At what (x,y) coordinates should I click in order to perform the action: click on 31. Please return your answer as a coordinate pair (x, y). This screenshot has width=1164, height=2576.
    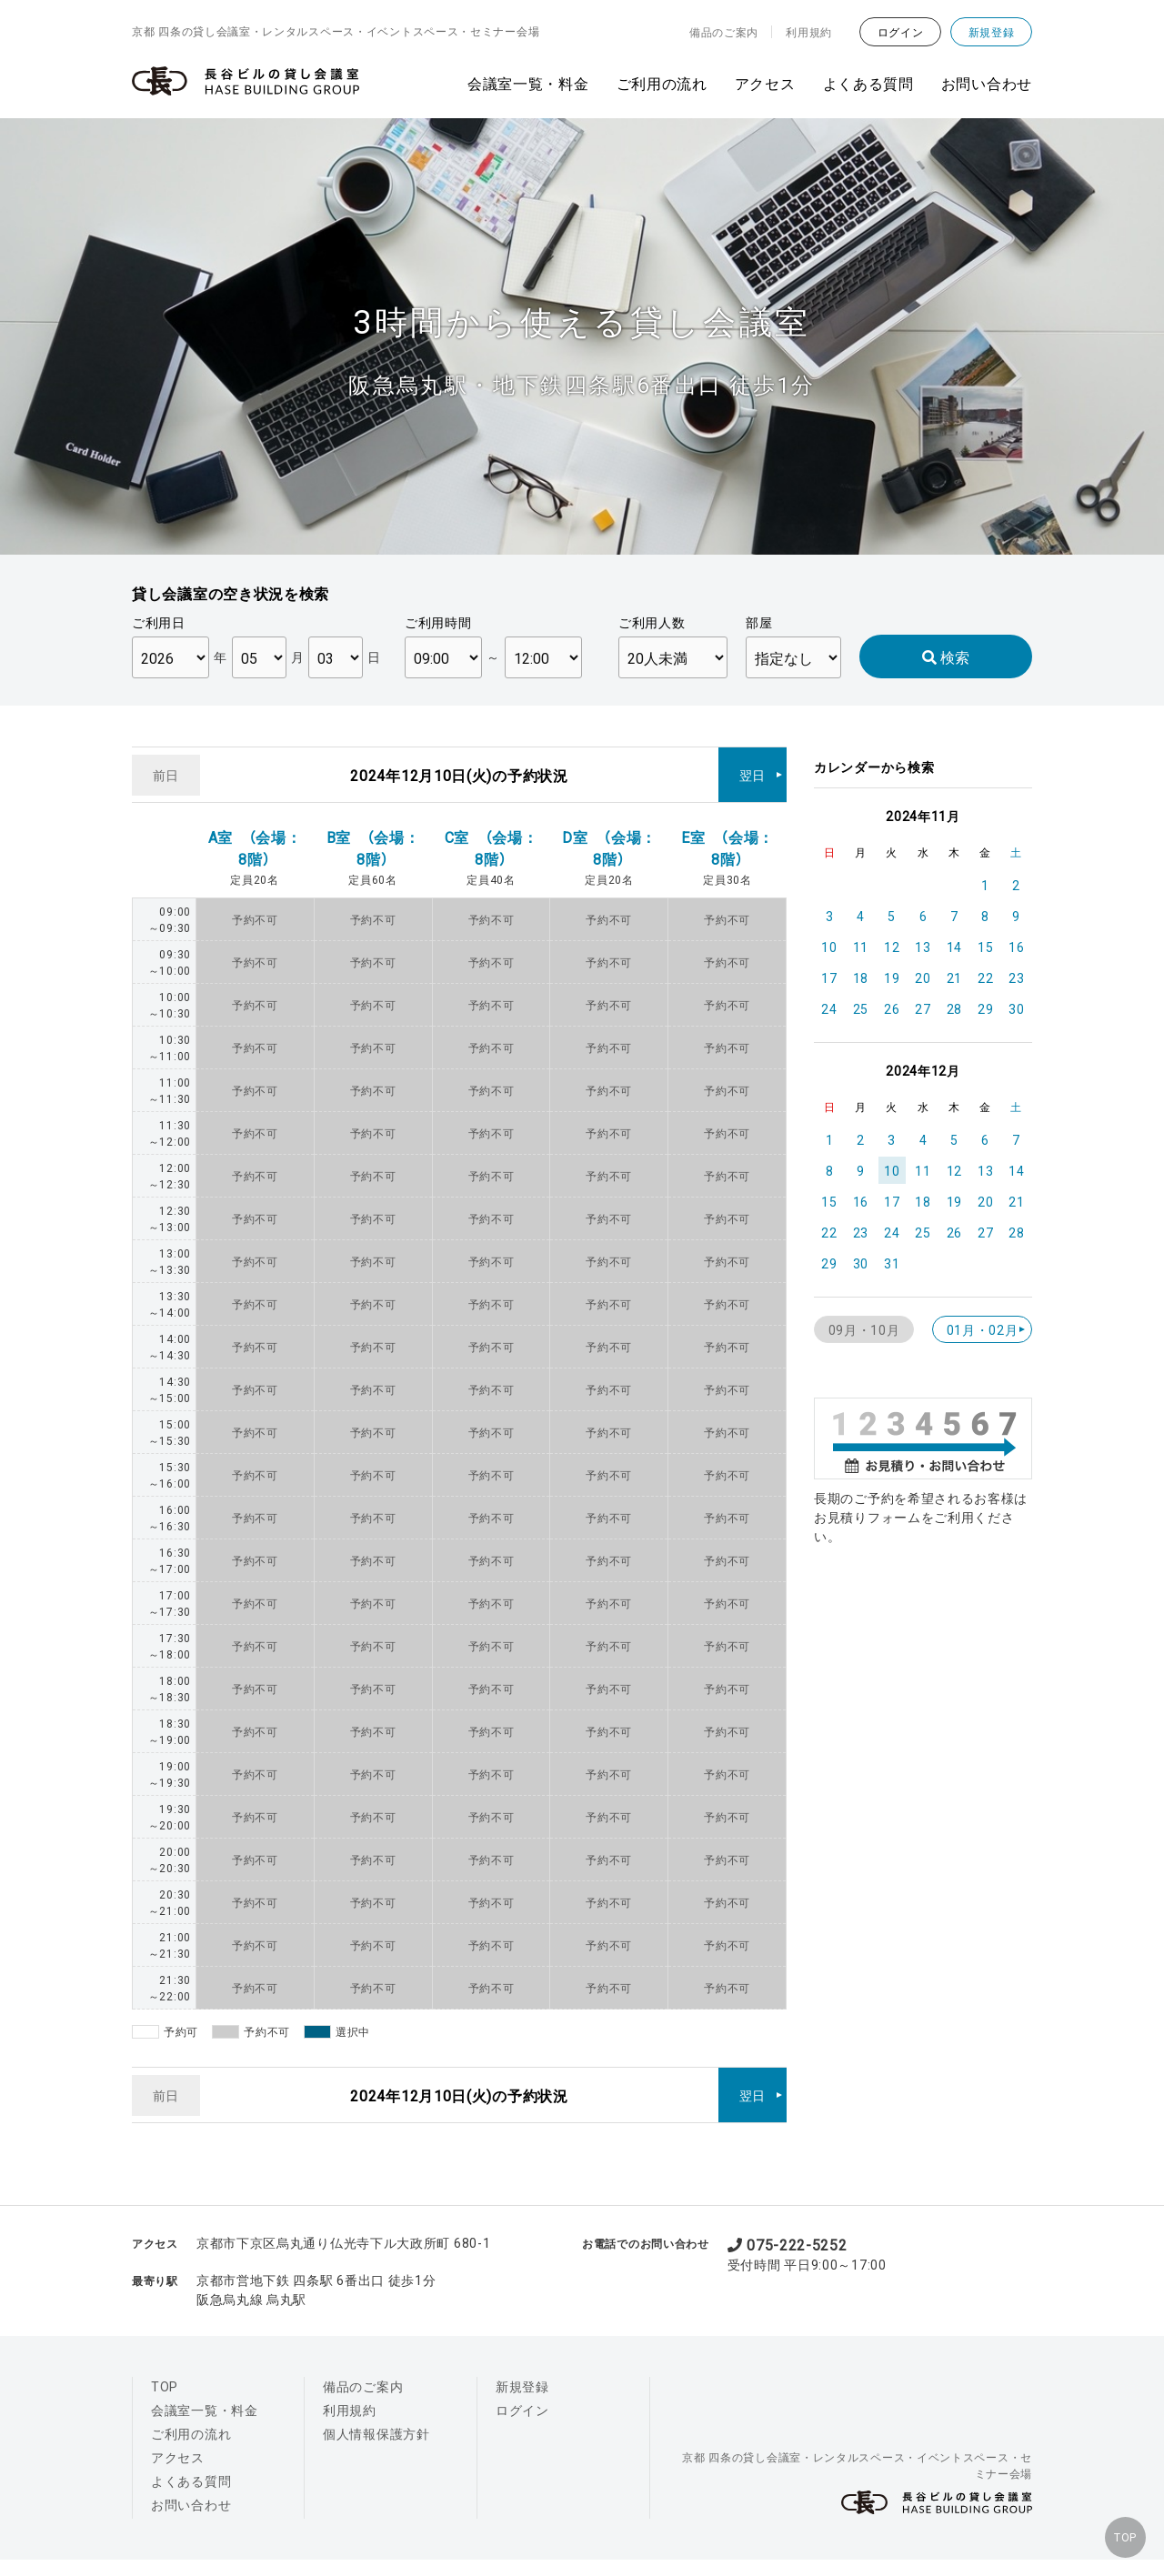
    Looking at the image, I should click on (891, 1263).